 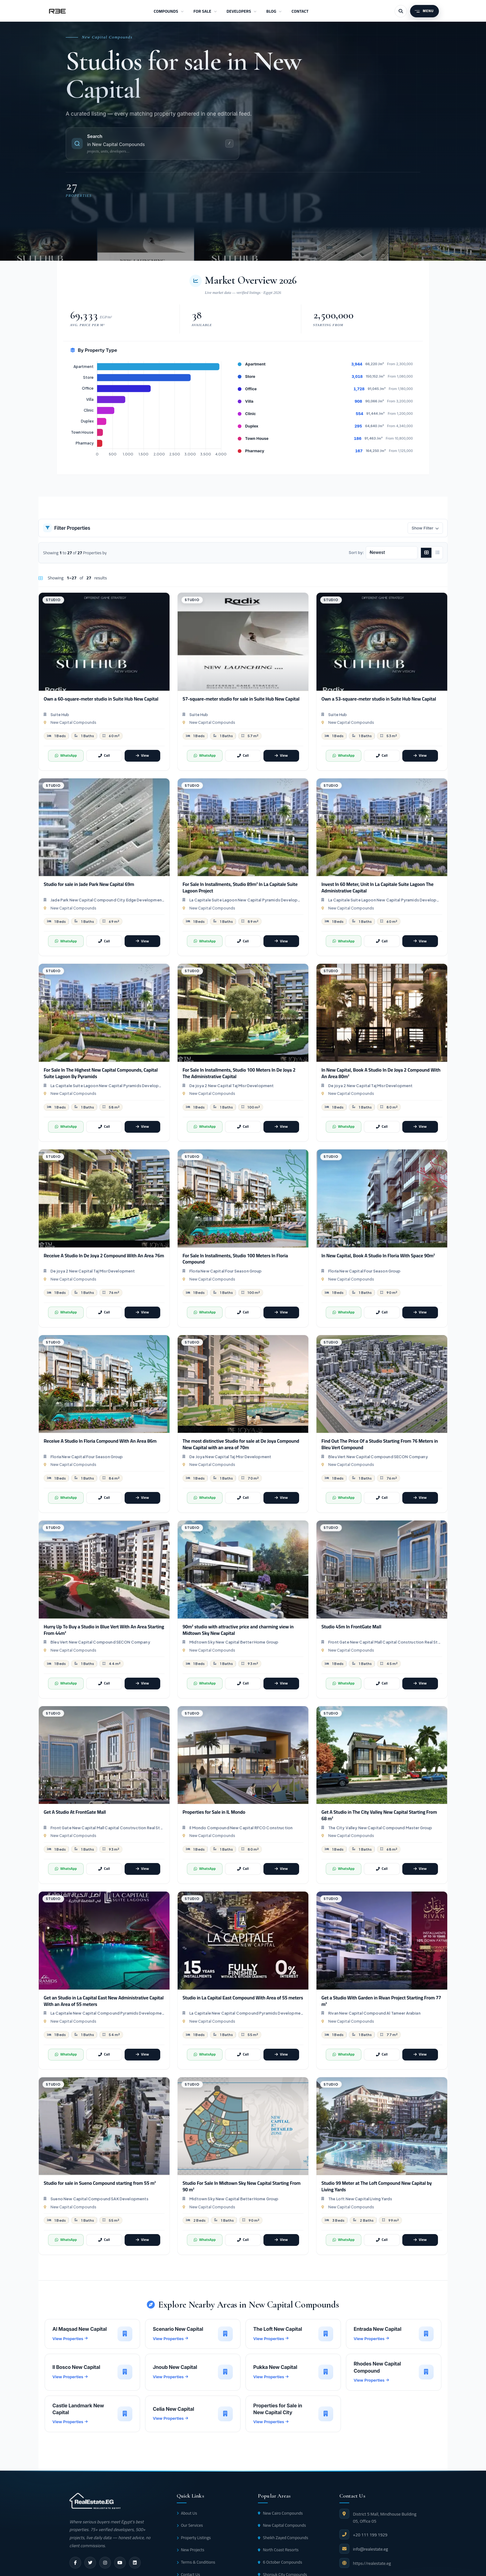 I want to click on La Capitale New Capital Compound Pyramids Developments, so click(x=108, y=2013).